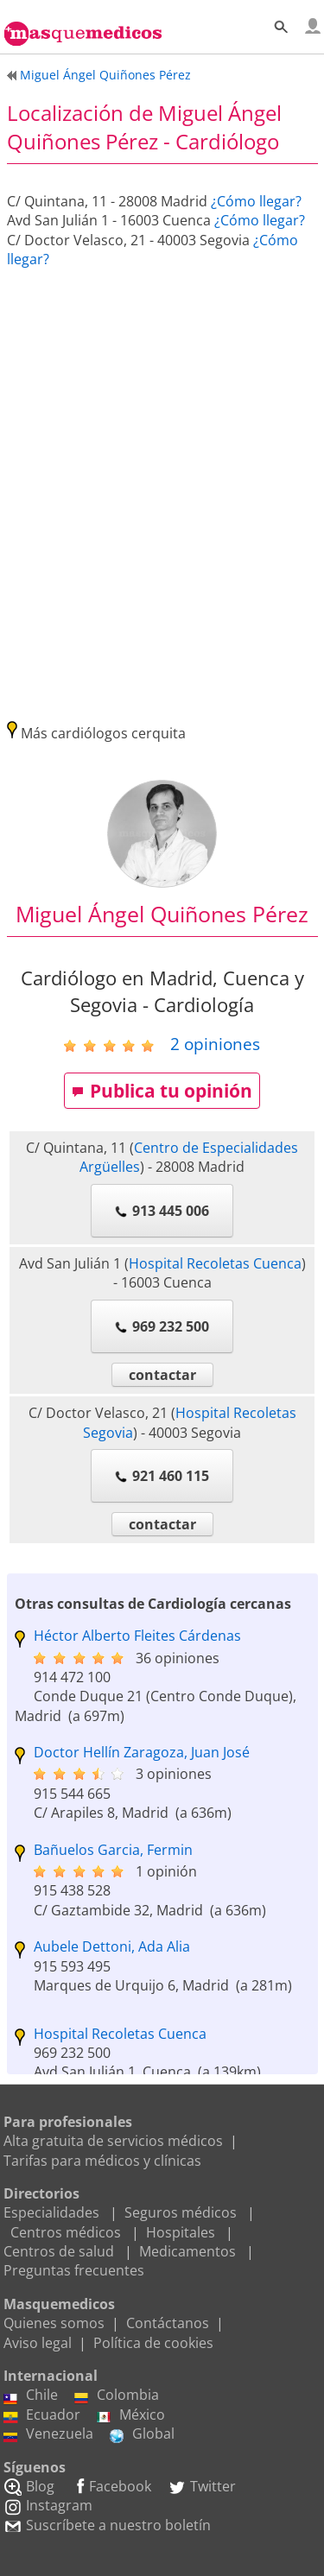 Image resolution: width=324 pixels, height=2576 pixels. Describe the element at coordinates (113, 2140) in the screenshot. I see `Alta gratuita de servicios médicos` at that location.